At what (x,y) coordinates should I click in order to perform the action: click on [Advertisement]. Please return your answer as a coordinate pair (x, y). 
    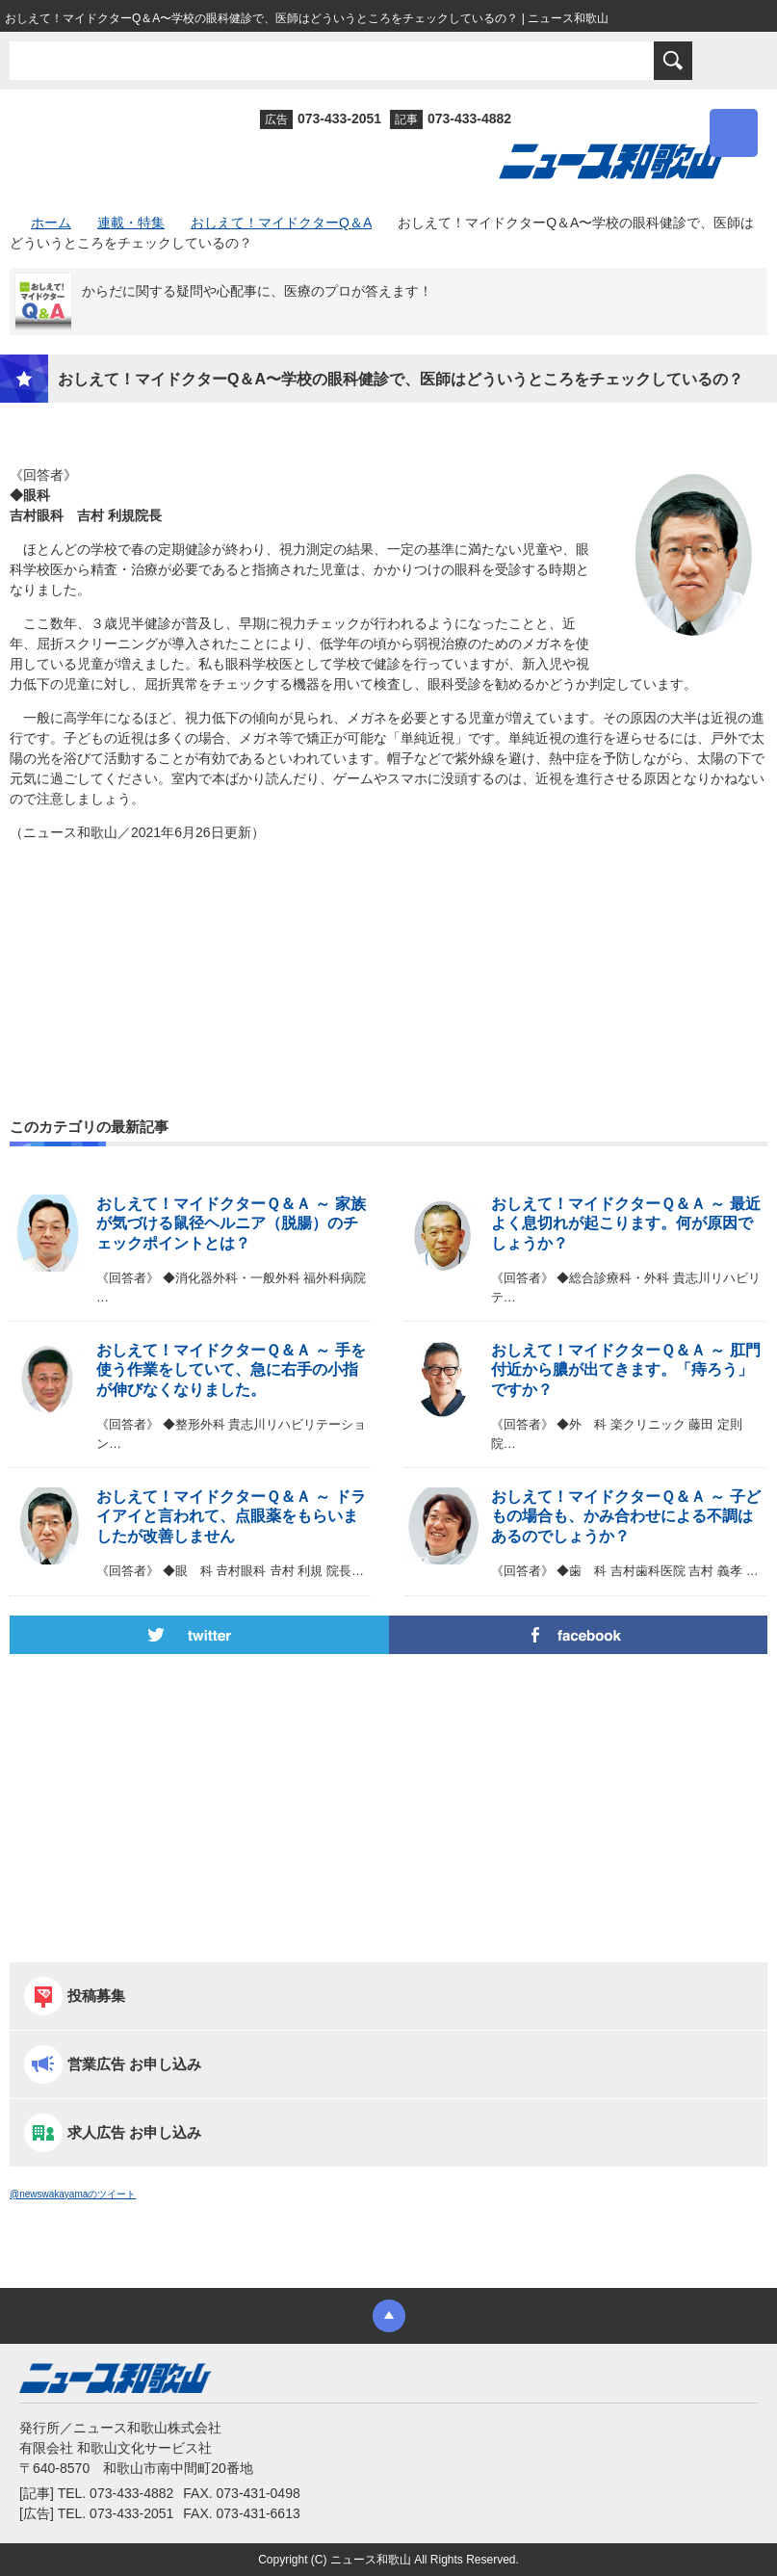
    Looking at the image, I should click on (388, 938).